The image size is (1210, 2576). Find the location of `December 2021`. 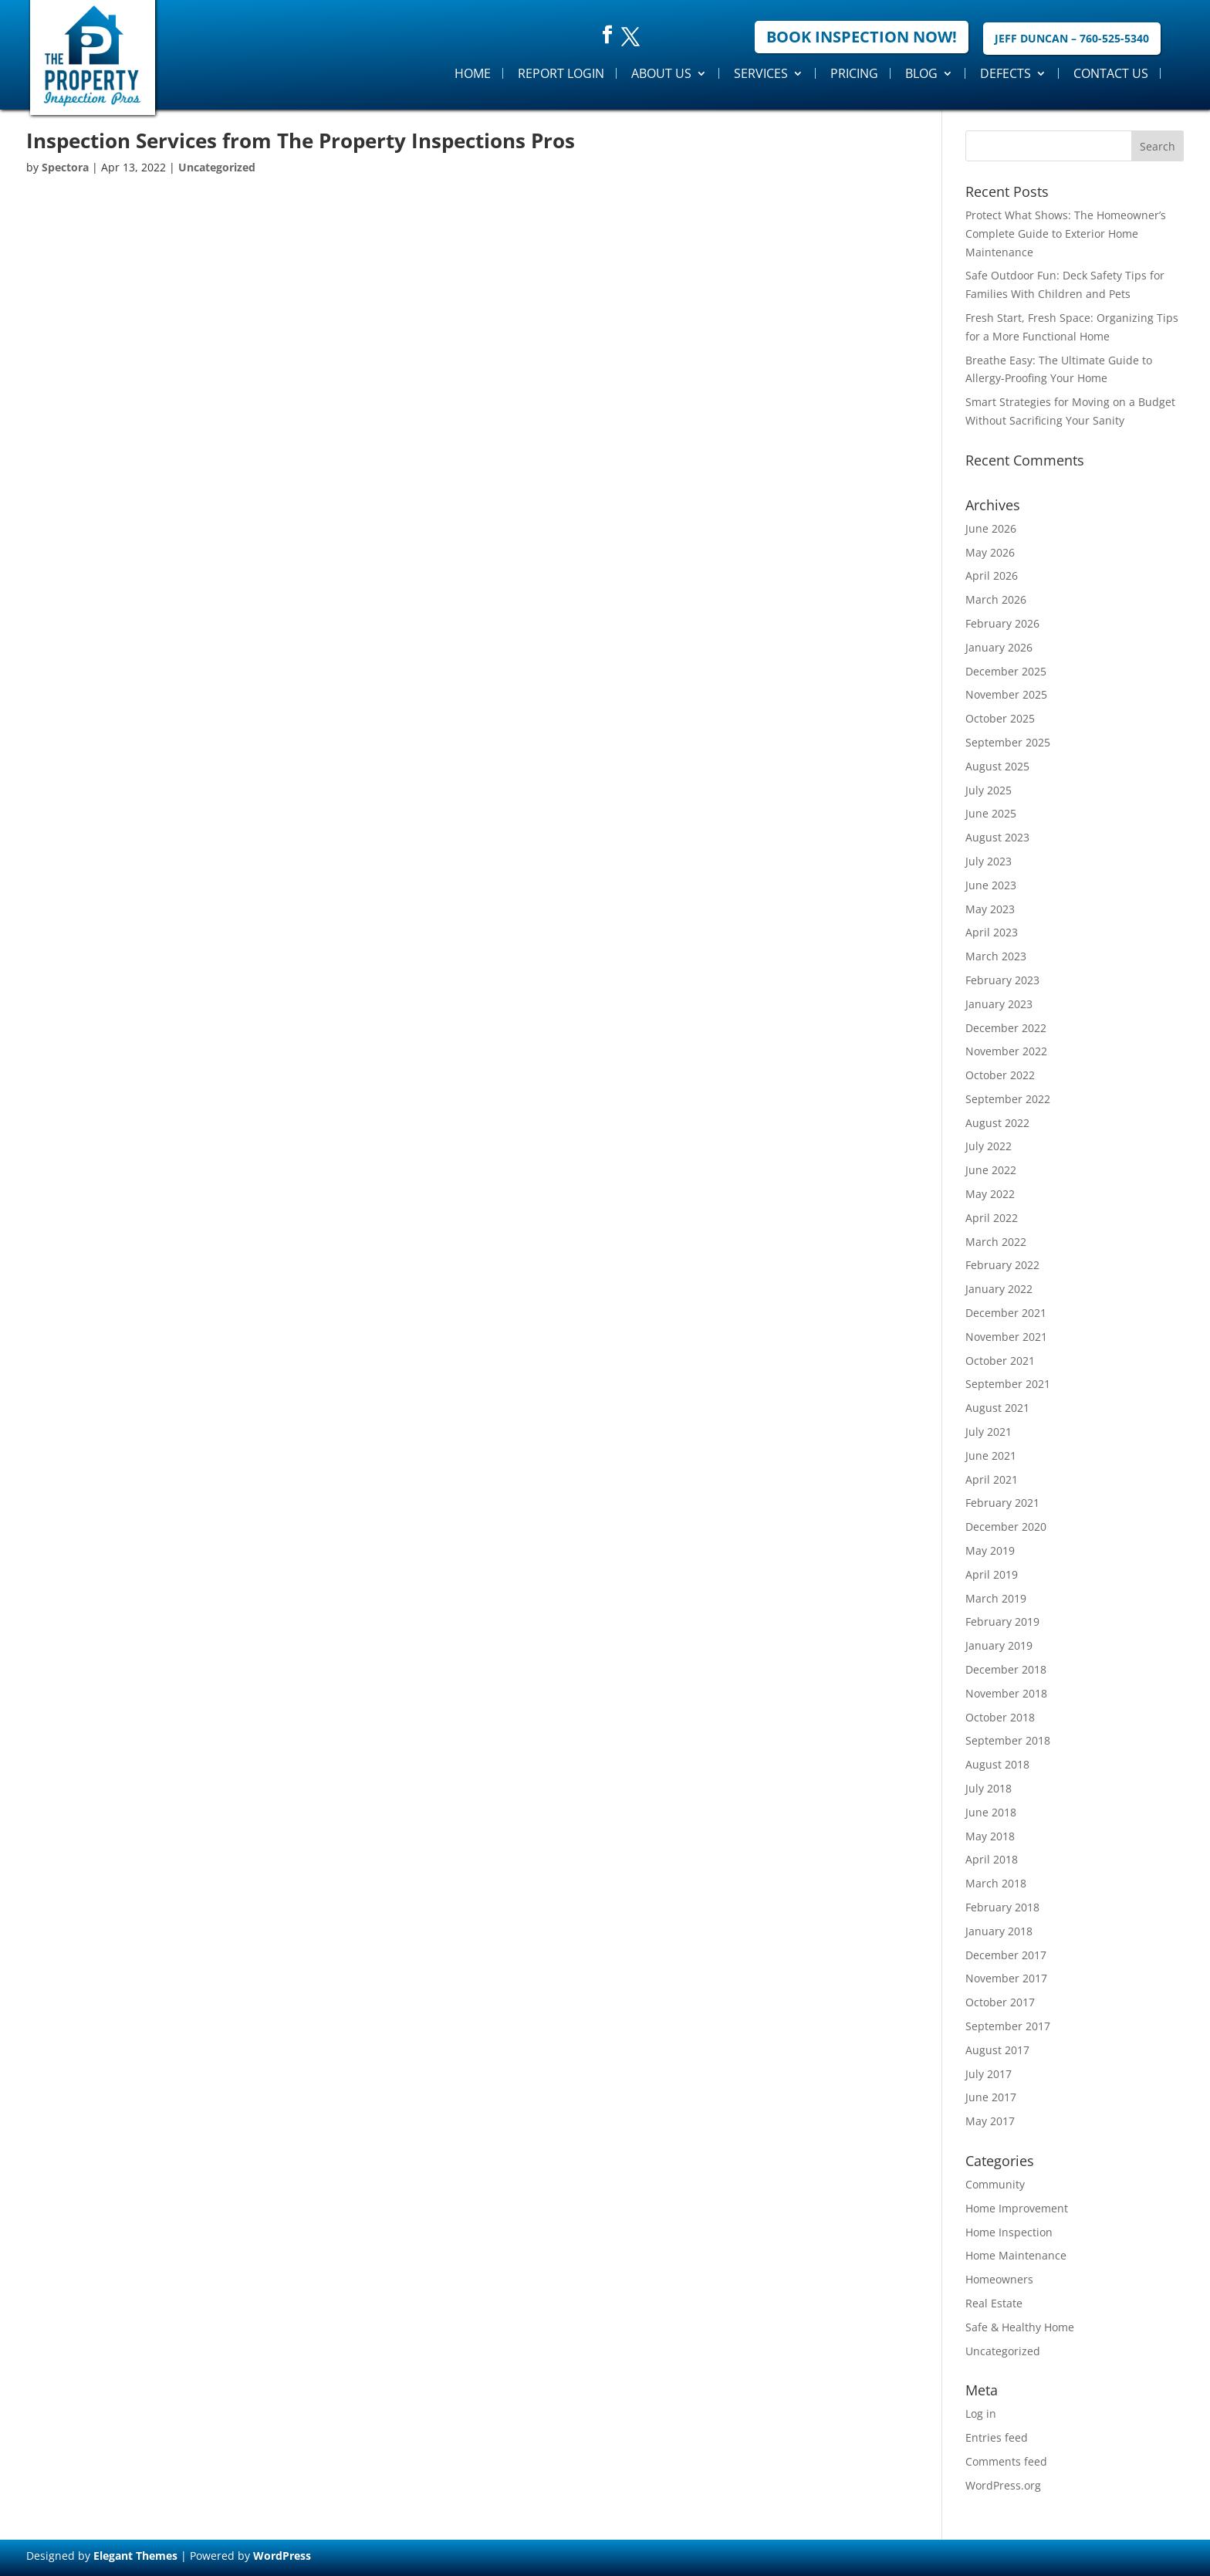

December 2021 is located at coordinates (1005, 1312).